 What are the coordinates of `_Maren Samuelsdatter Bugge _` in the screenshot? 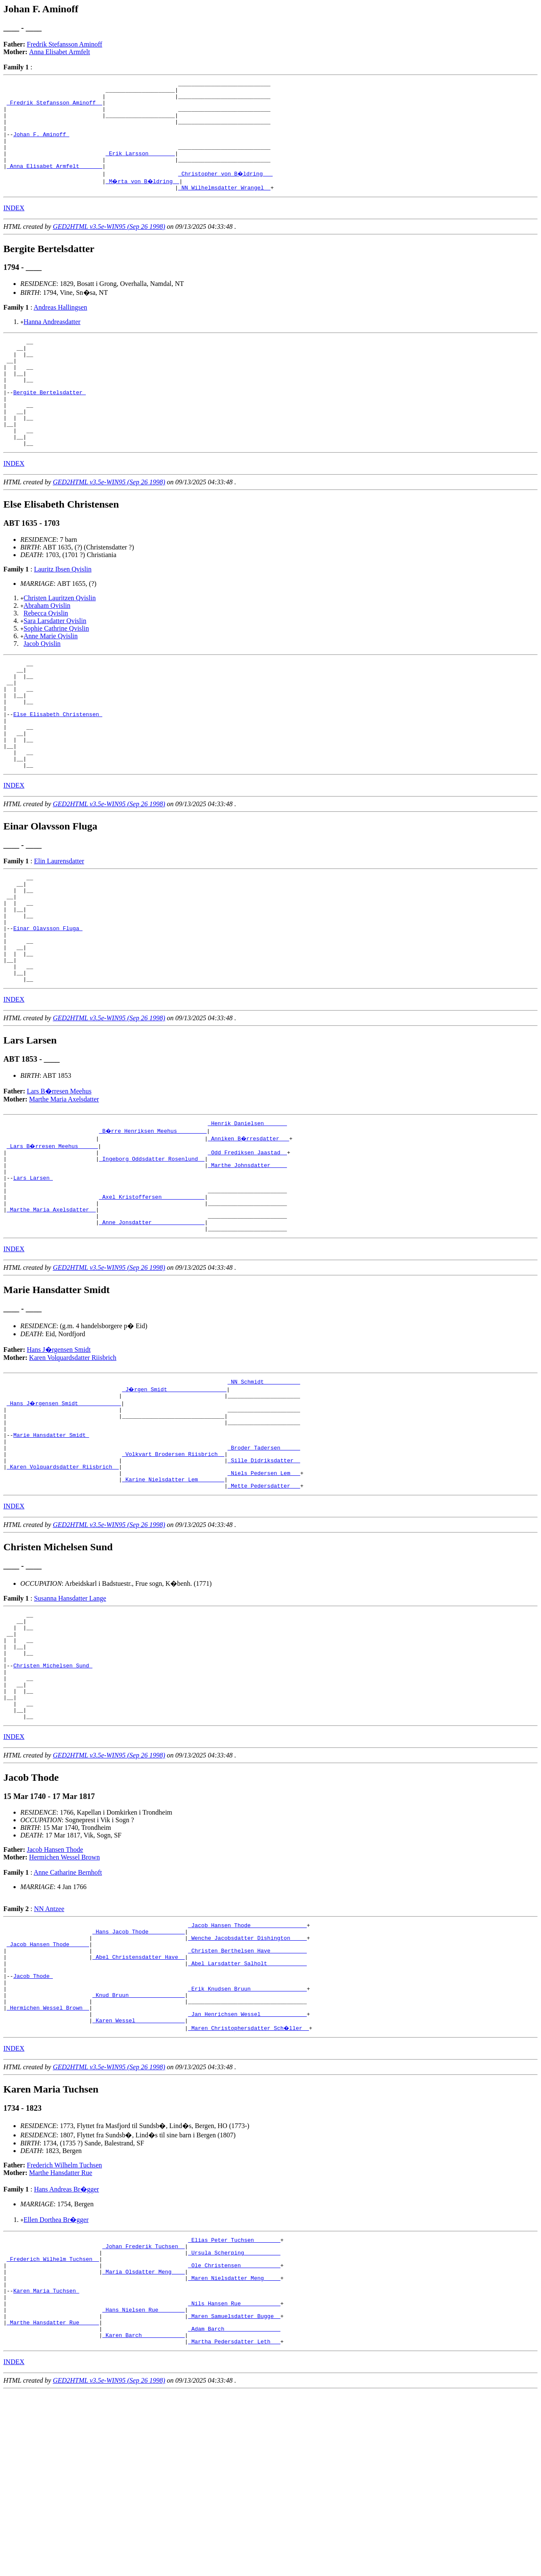 It's located at (234, 2495).